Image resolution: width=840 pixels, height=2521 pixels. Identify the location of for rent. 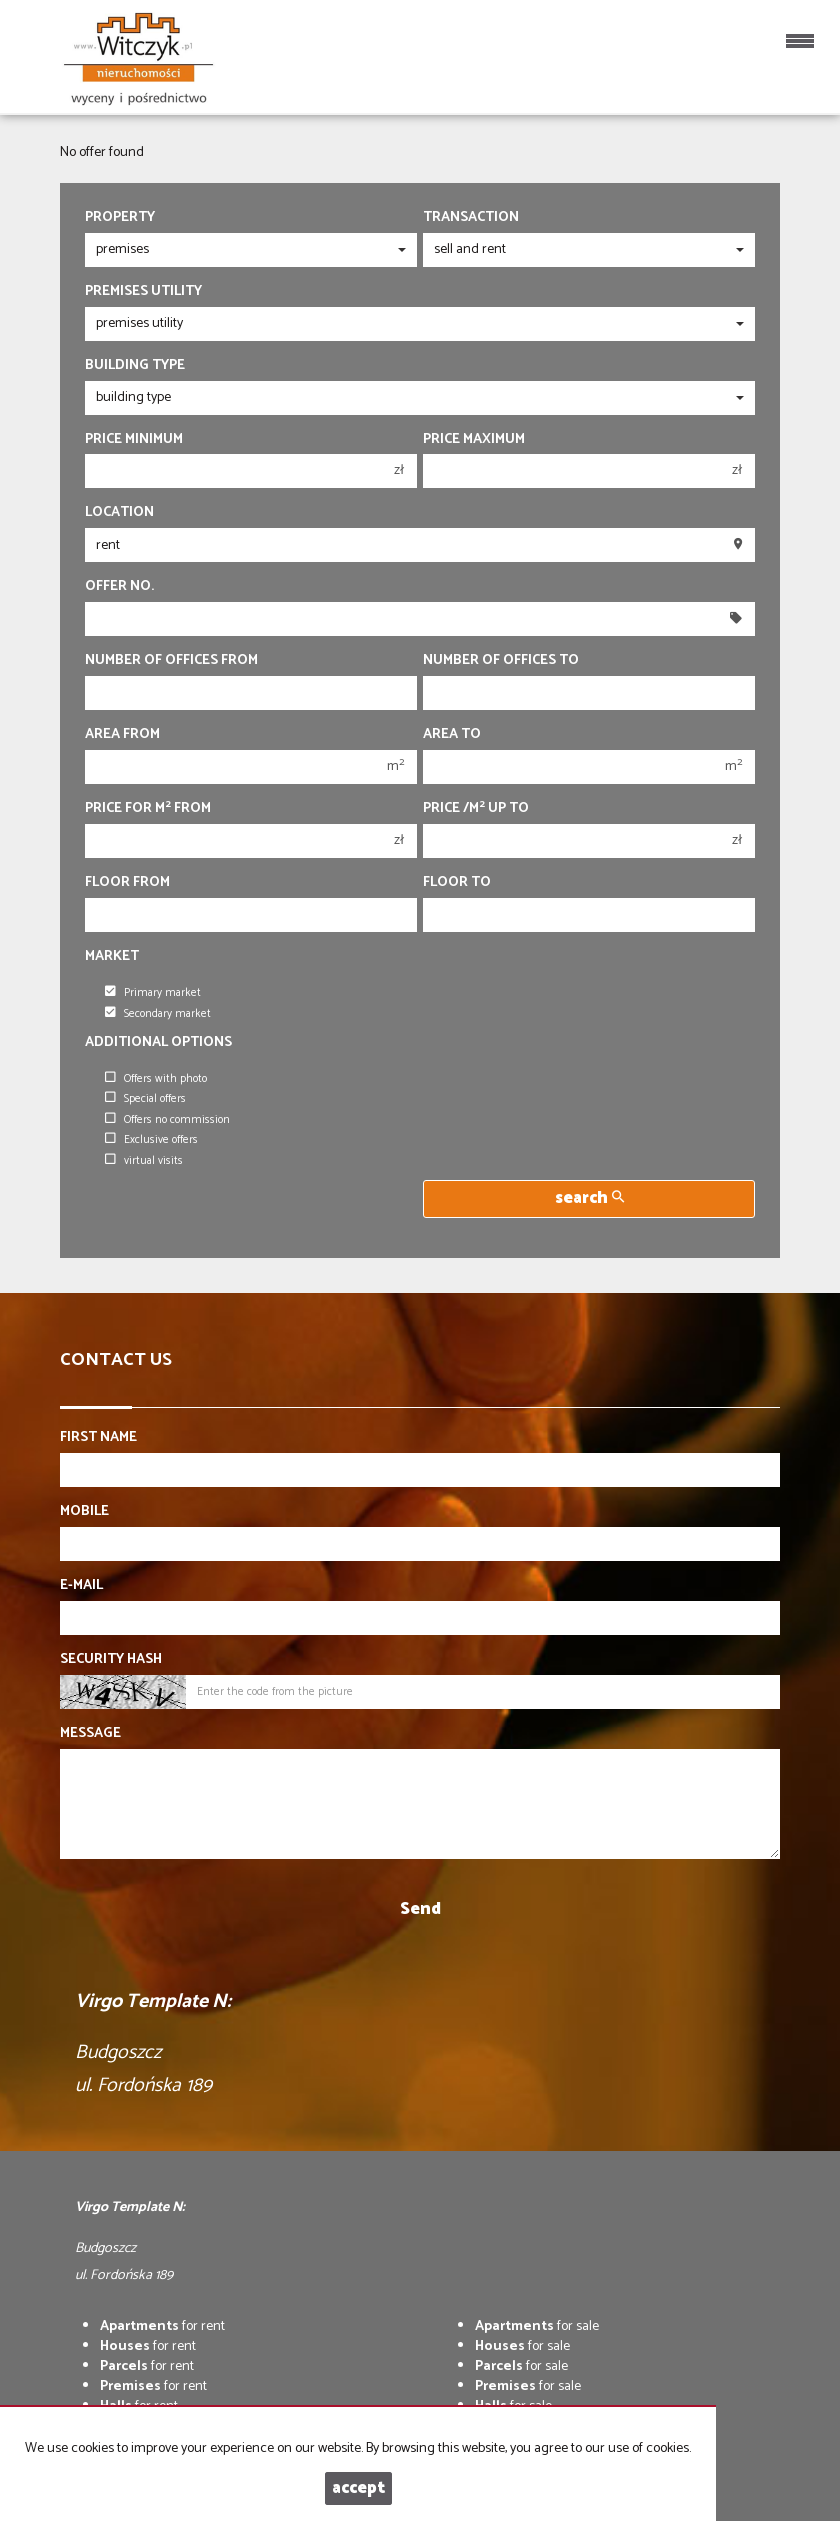
(162, 2326).